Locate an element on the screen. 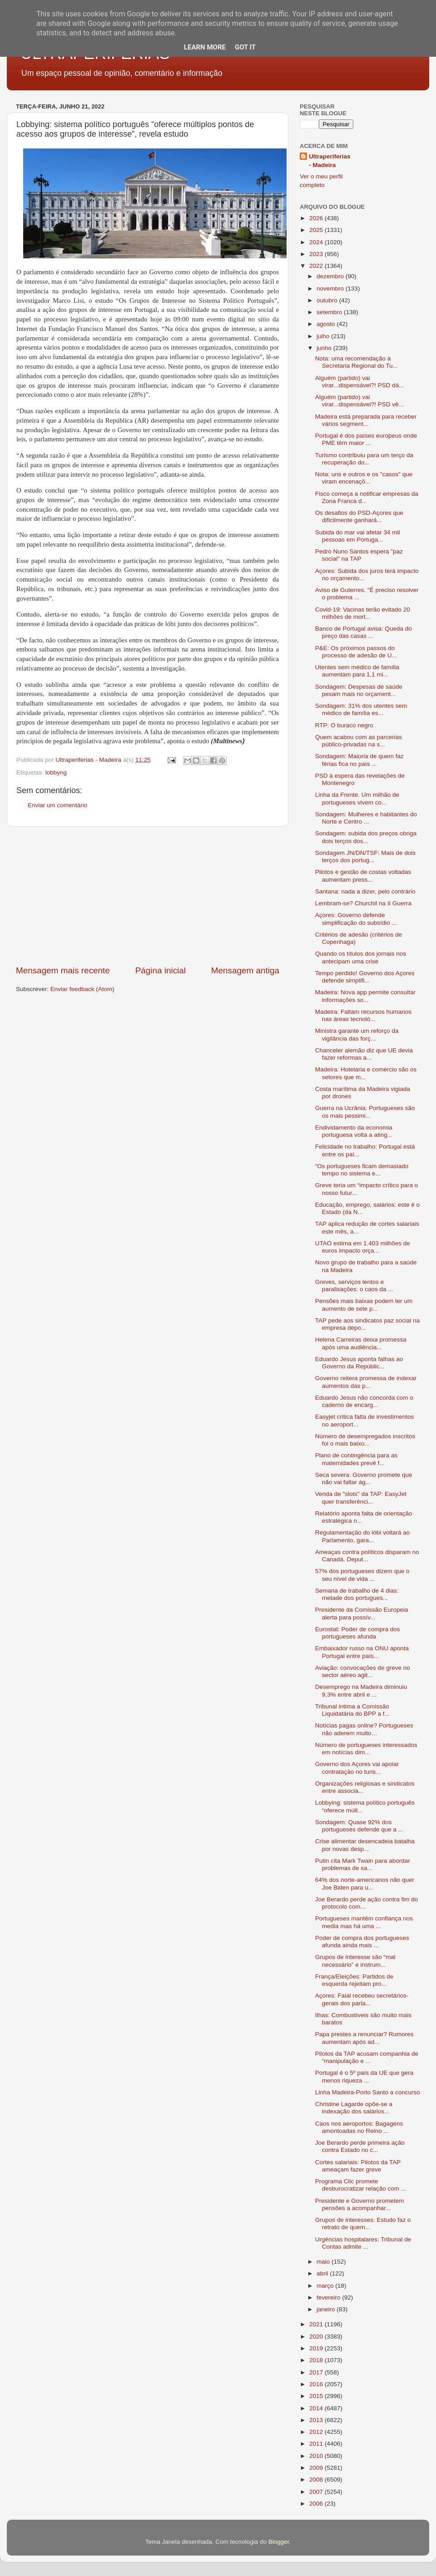 Image resolution: width=436 pixels, height=2576 pixels. 2023 is located at coordinates (317, 254).